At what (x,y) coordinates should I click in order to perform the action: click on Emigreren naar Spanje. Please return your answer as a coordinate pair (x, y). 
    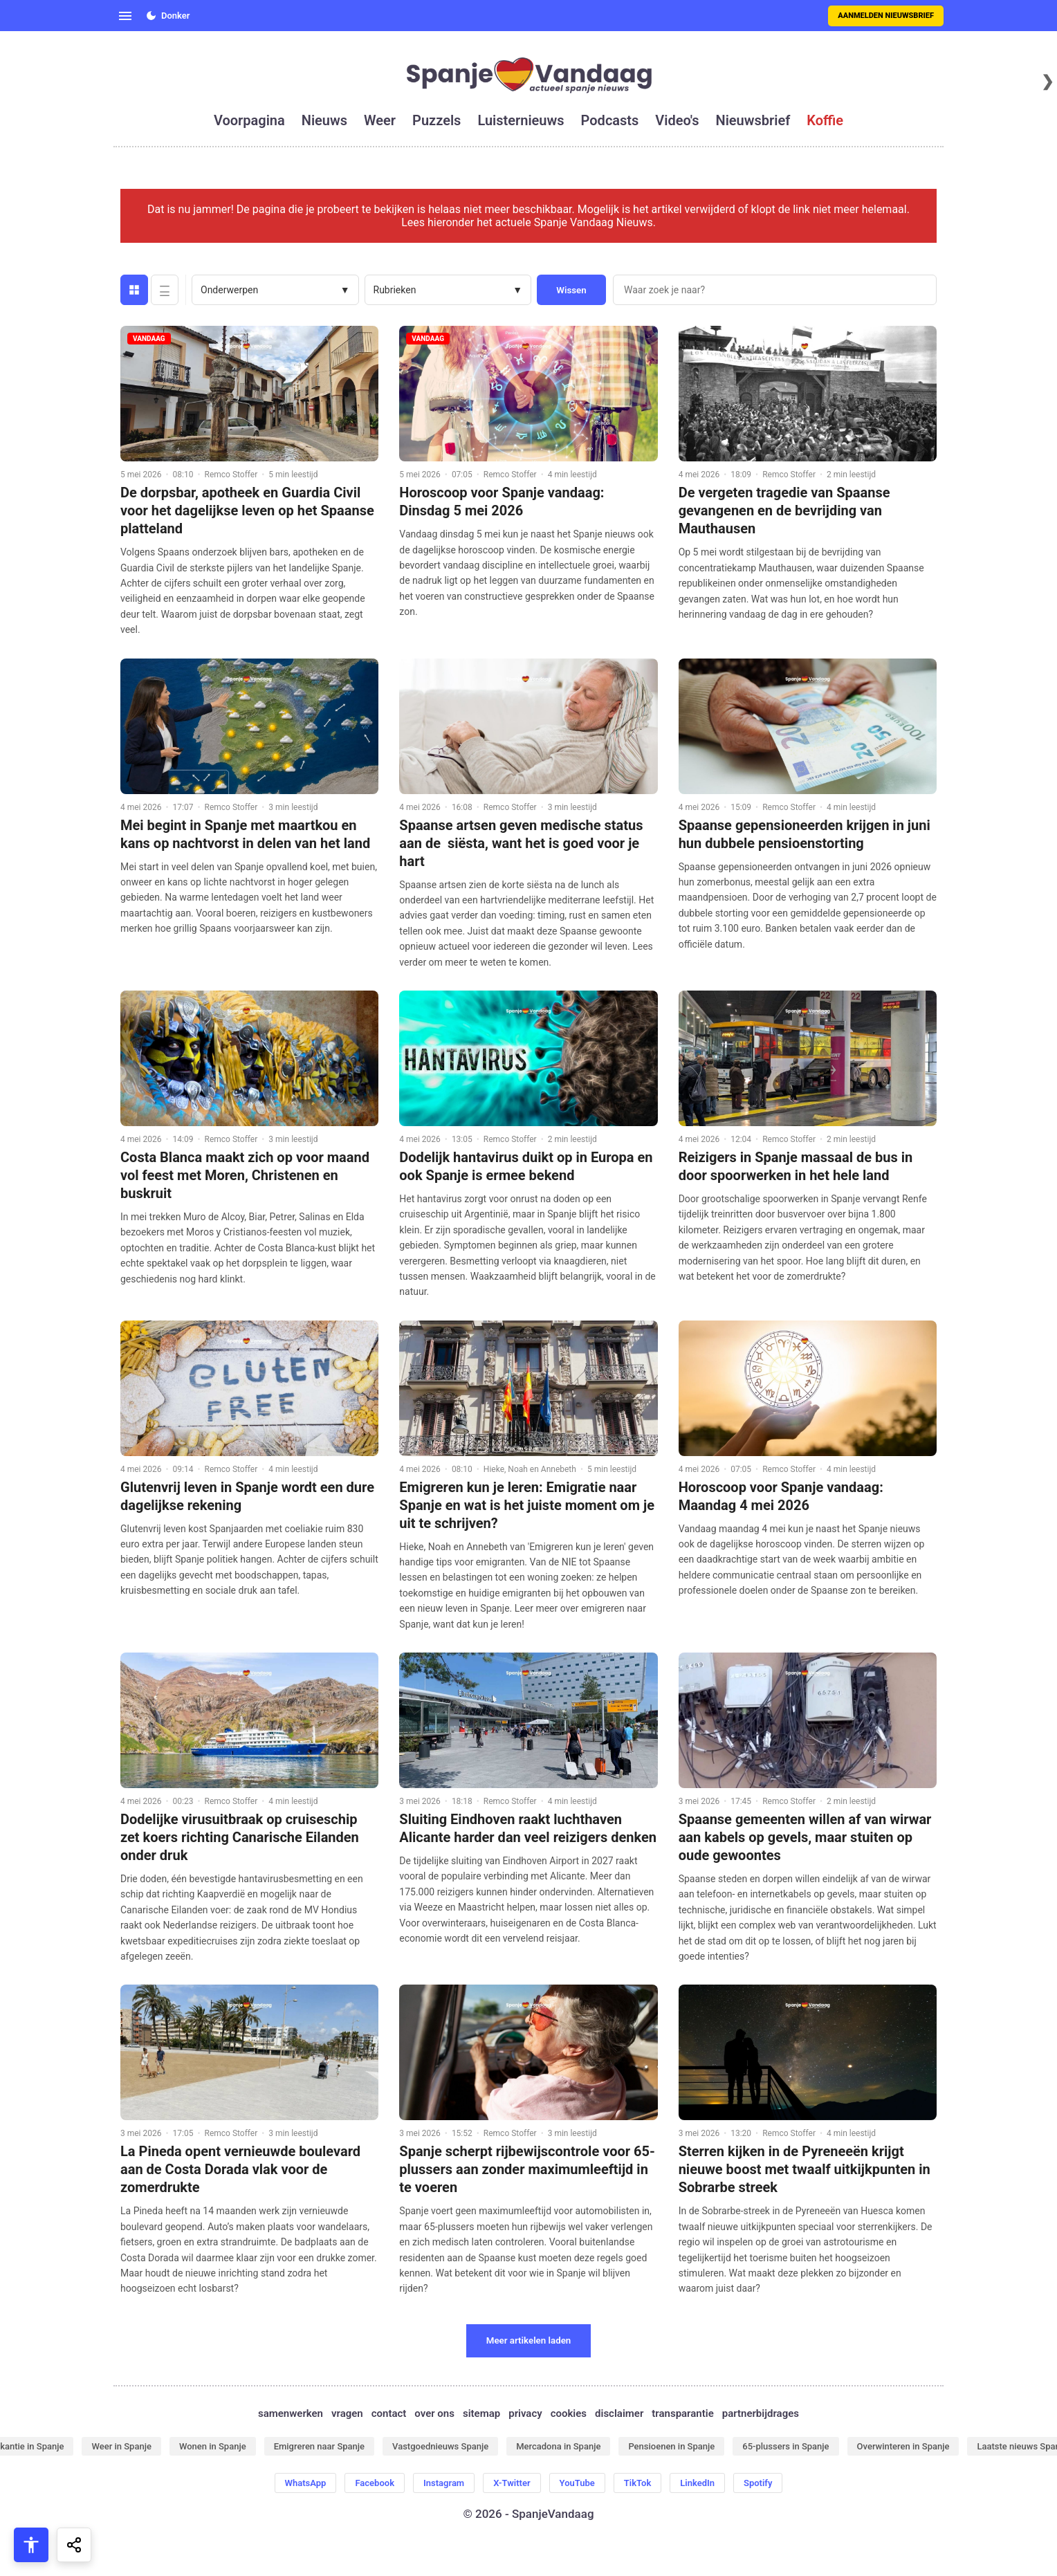
    Looking at the image, I should click on (319, 2446).